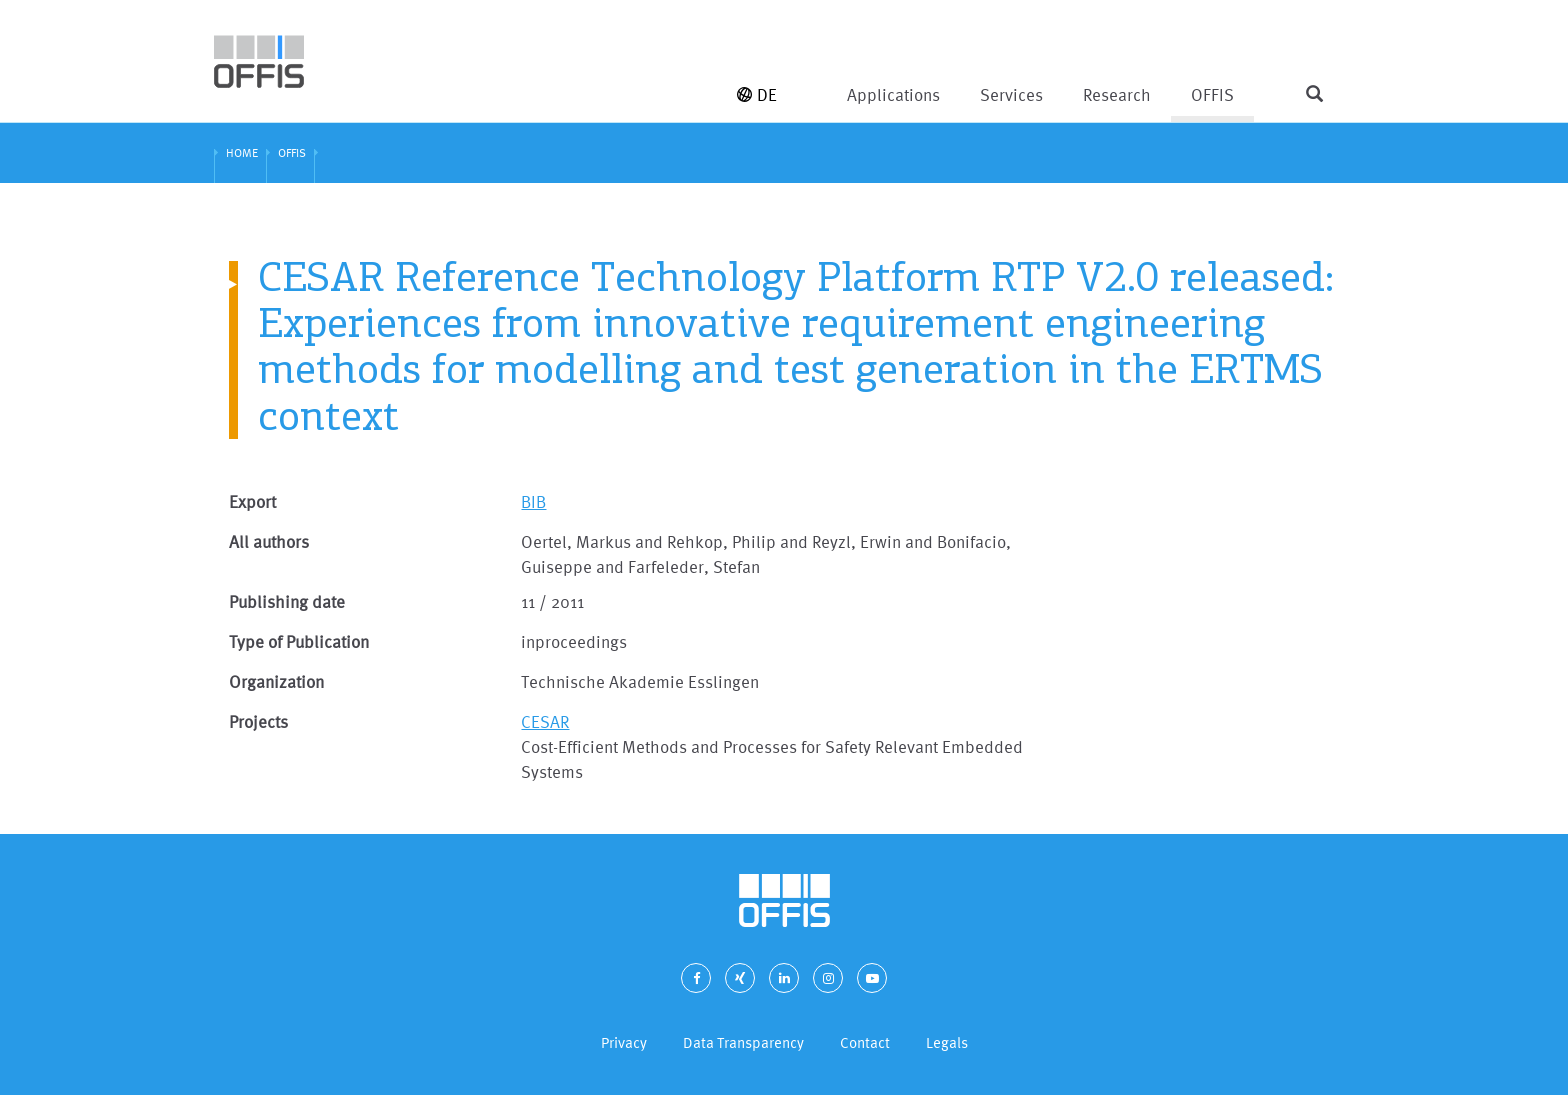 This screenshot has width=1568, height=1095. Describe the element at coordinates (299, 641) in the screenshot. I see `Type of Publication` at that location.